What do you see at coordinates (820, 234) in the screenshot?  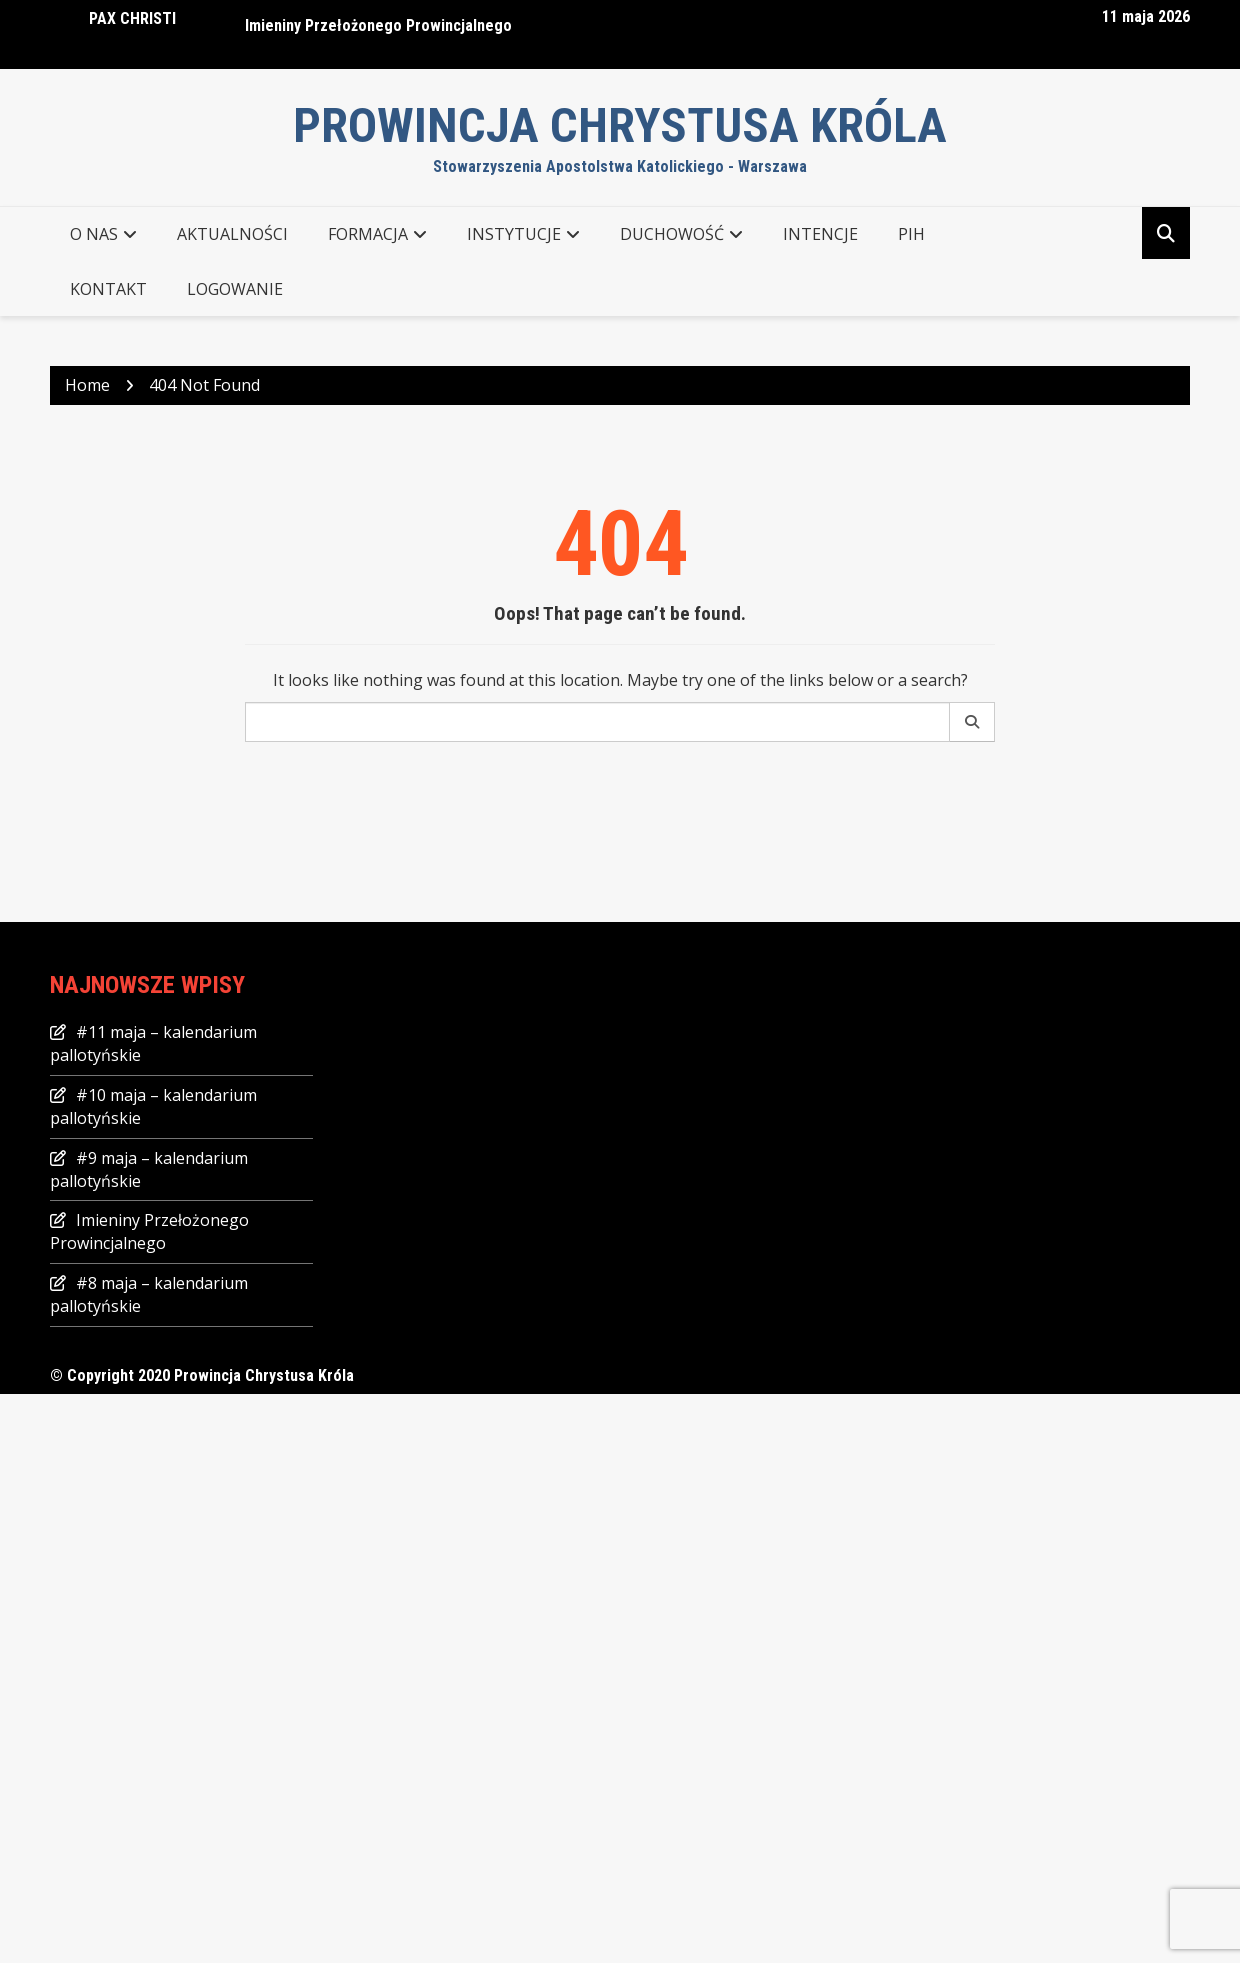 I see `Intencje` at bounding box center [820, 234].